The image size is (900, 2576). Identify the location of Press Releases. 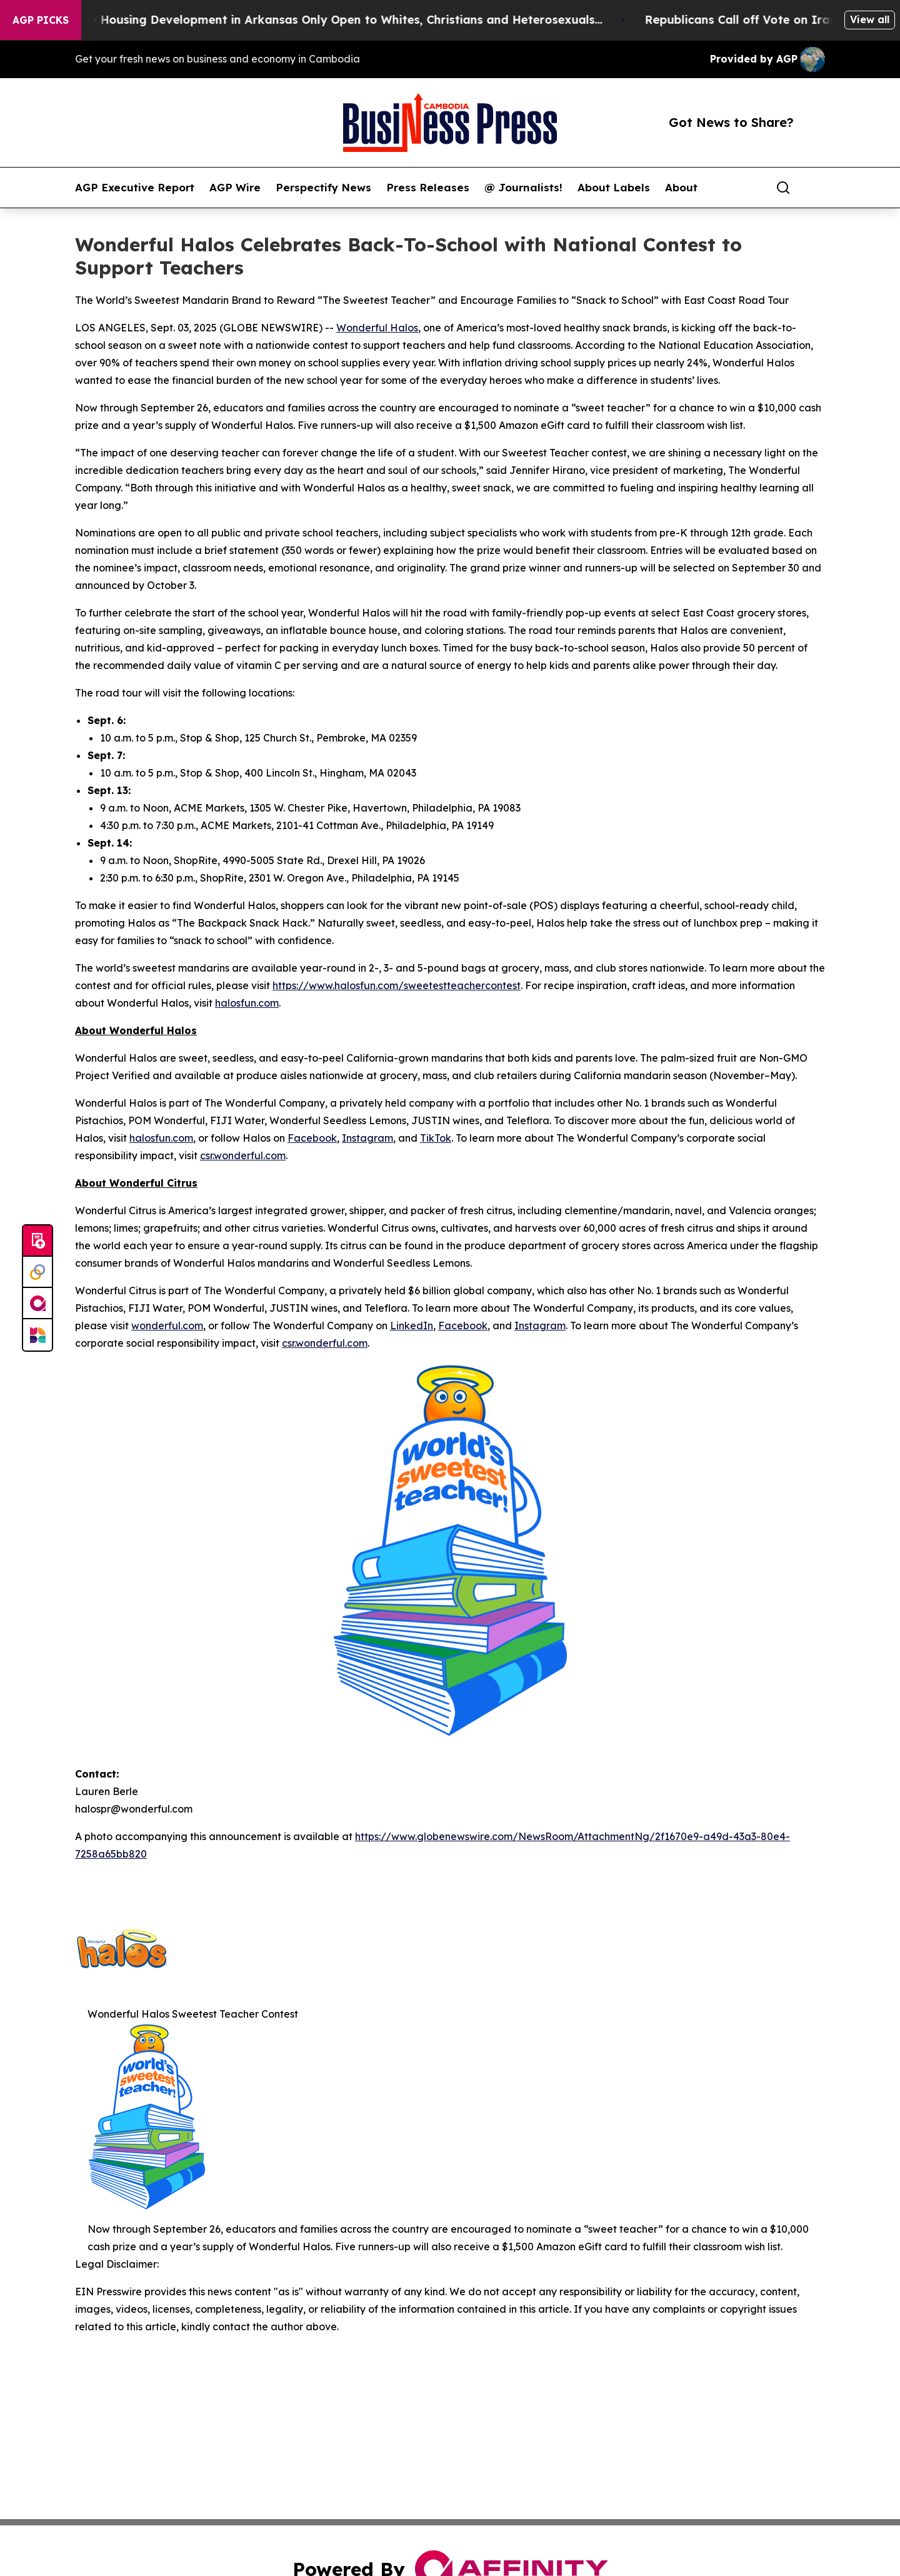
(427, 187).